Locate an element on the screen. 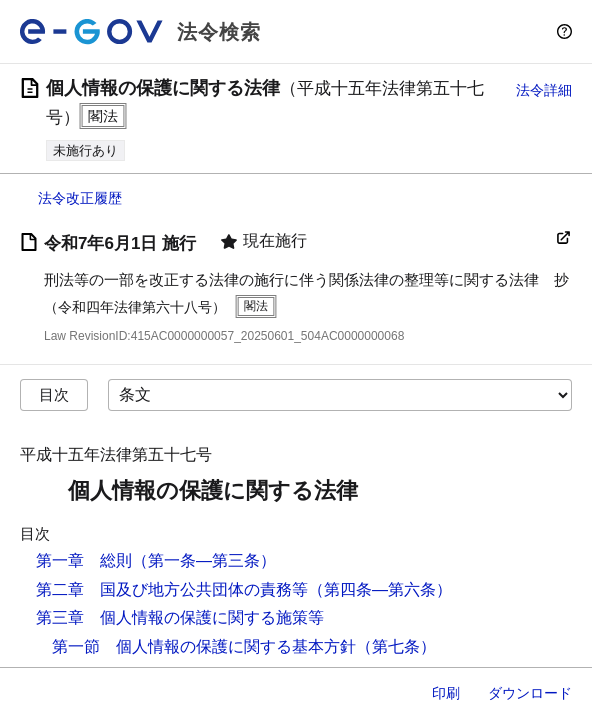 Image resolution: width=592 pixels, height=720 pixels. 法令詳細 is located at coordinates (544, 90).